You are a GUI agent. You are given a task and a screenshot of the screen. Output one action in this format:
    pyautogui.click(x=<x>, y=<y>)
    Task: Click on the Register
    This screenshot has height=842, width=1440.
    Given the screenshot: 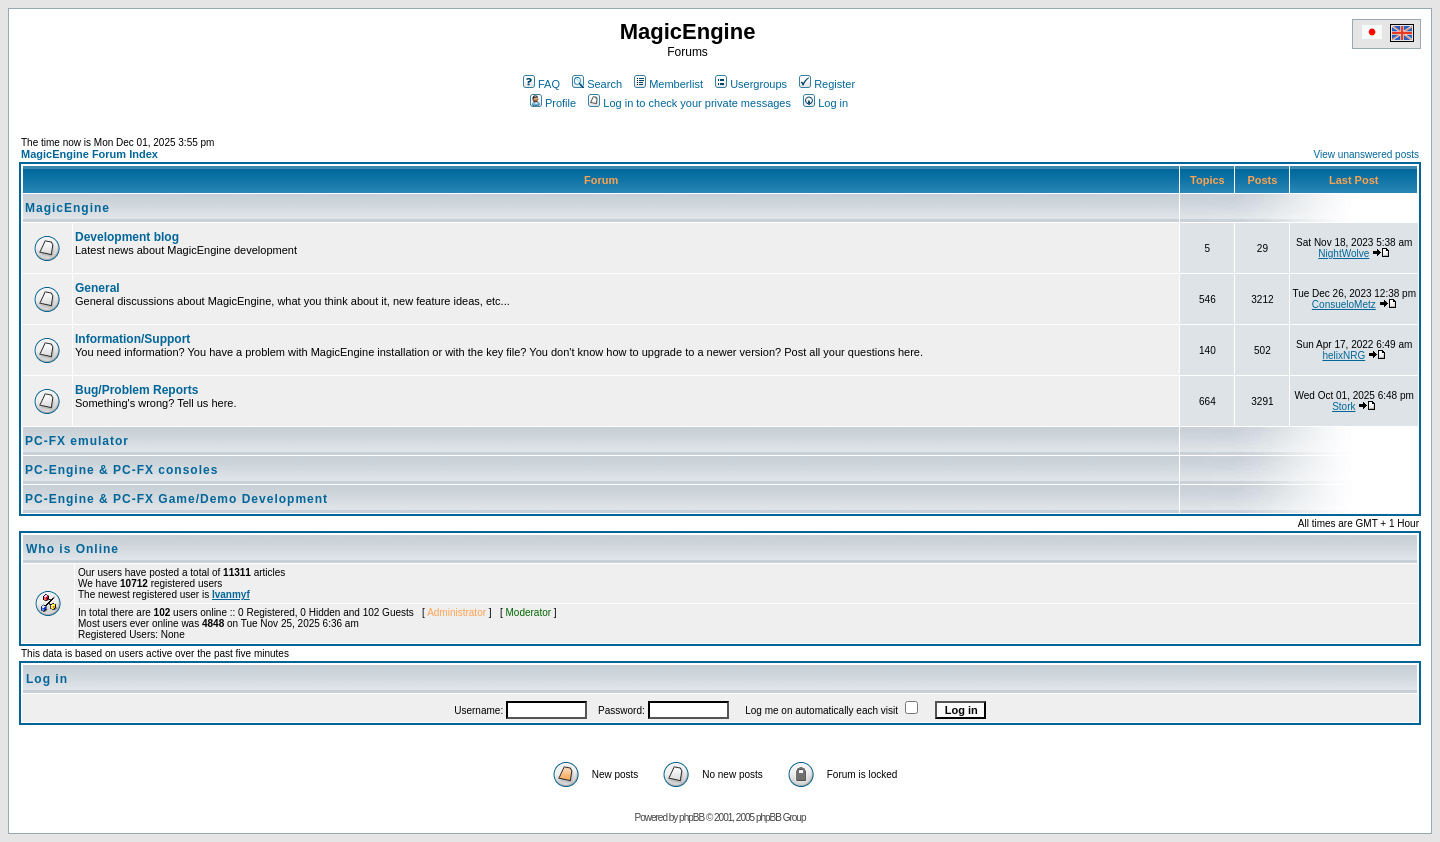 What is the action you would take?
    pyautogui.click(x=827, y=84)
    